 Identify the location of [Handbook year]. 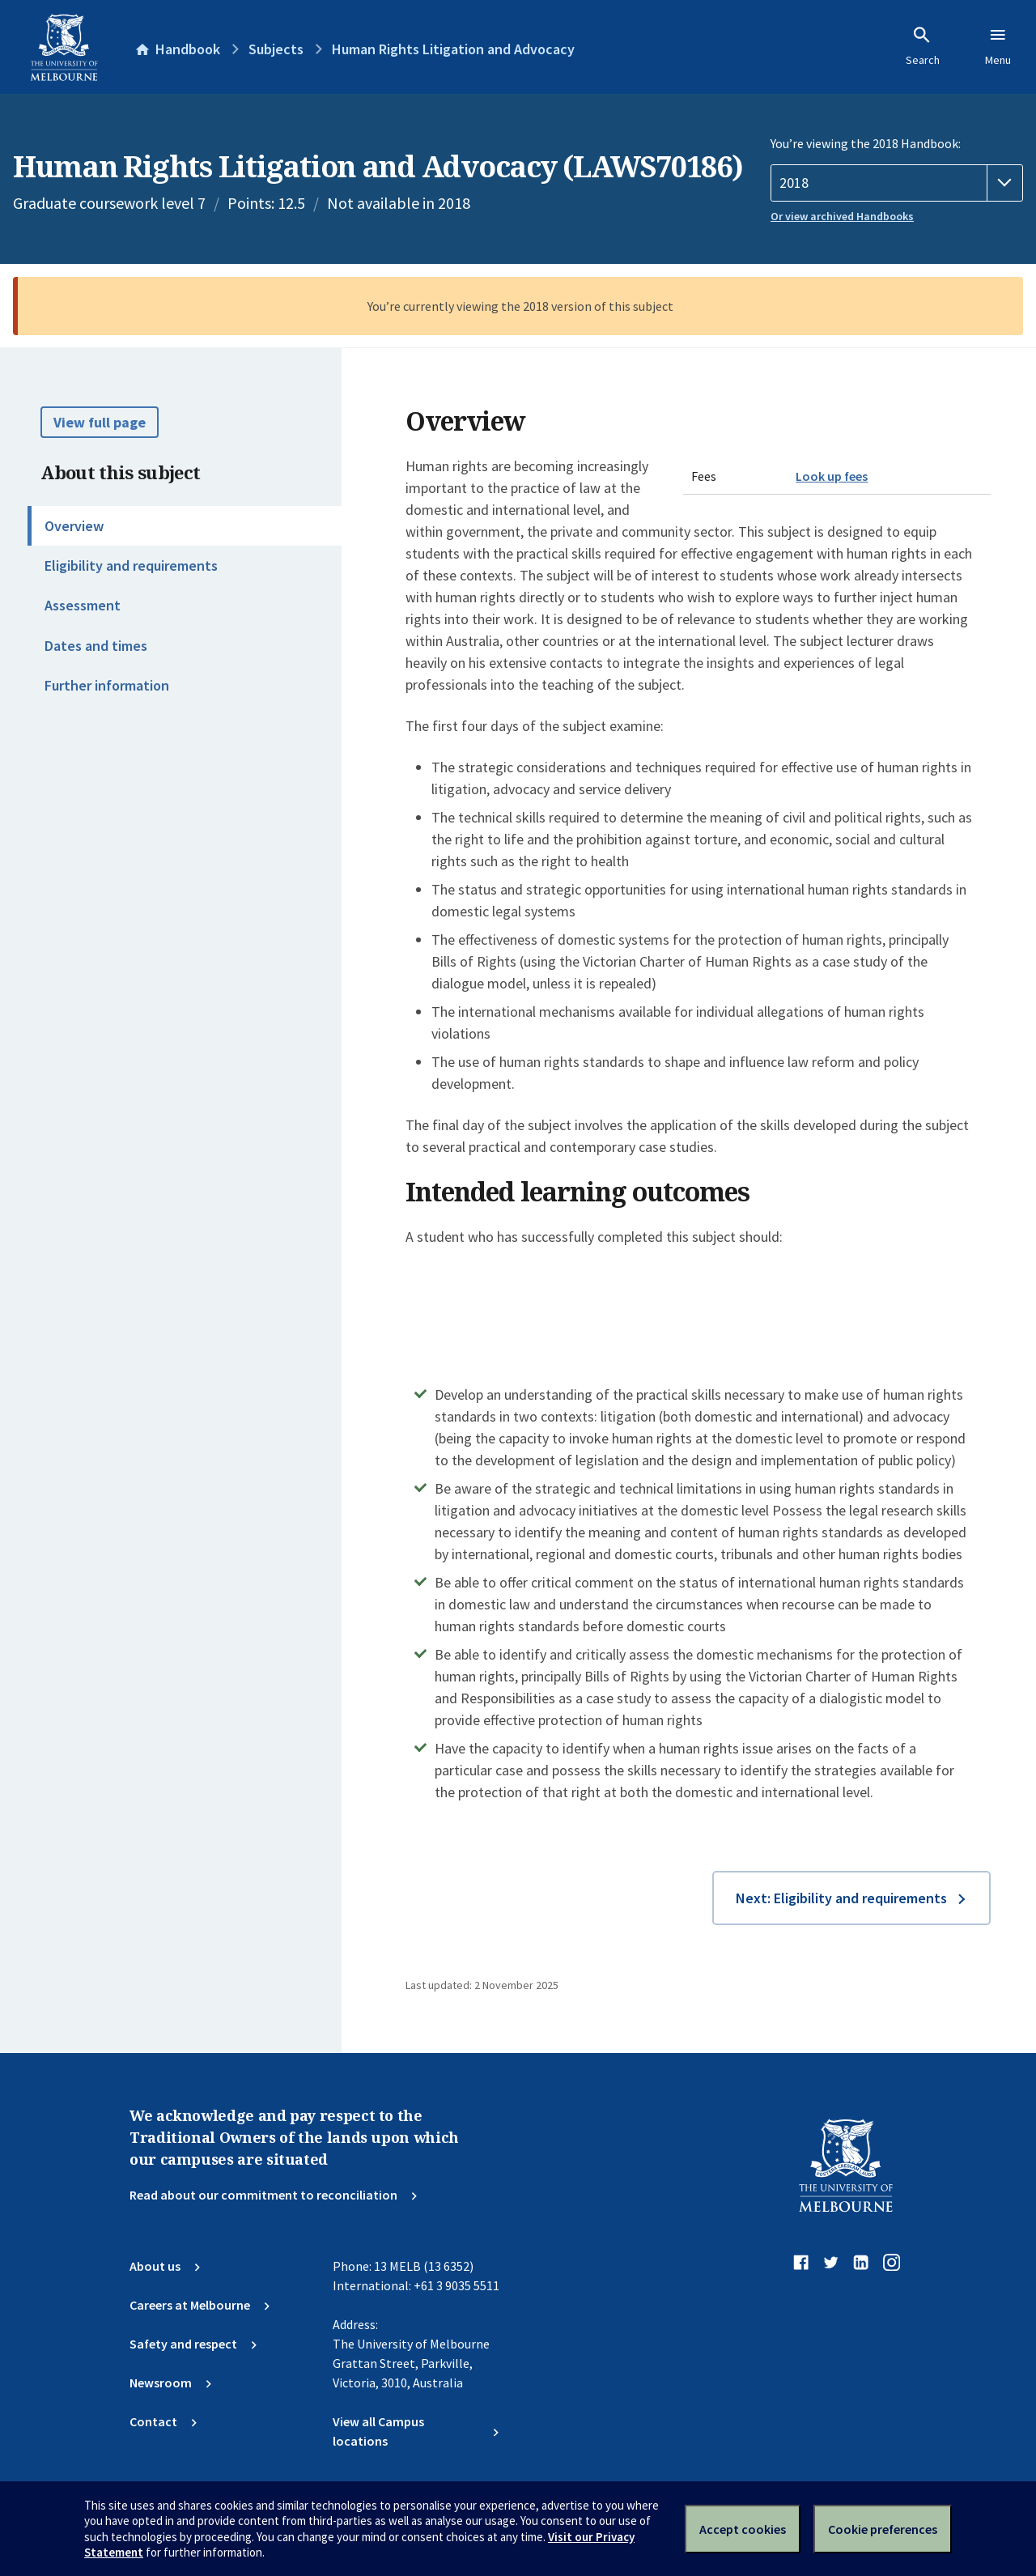
(896, 183).